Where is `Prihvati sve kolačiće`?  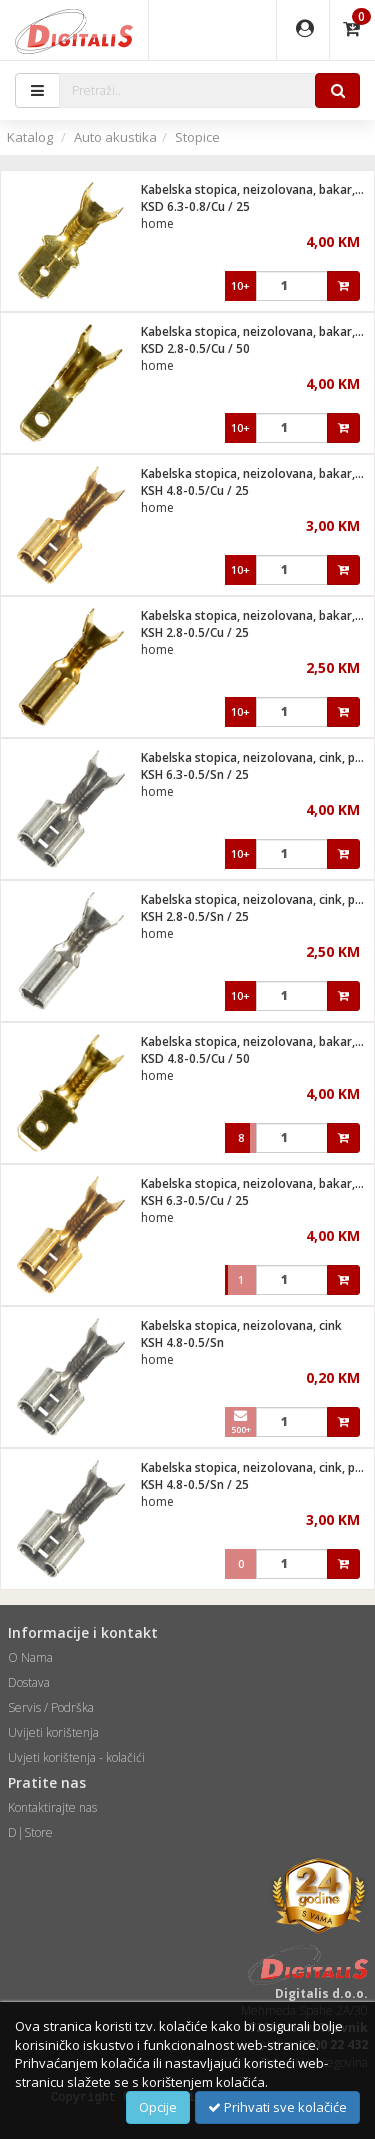
Prihvati sve kolačiće is located at coordinates (277, 2107).